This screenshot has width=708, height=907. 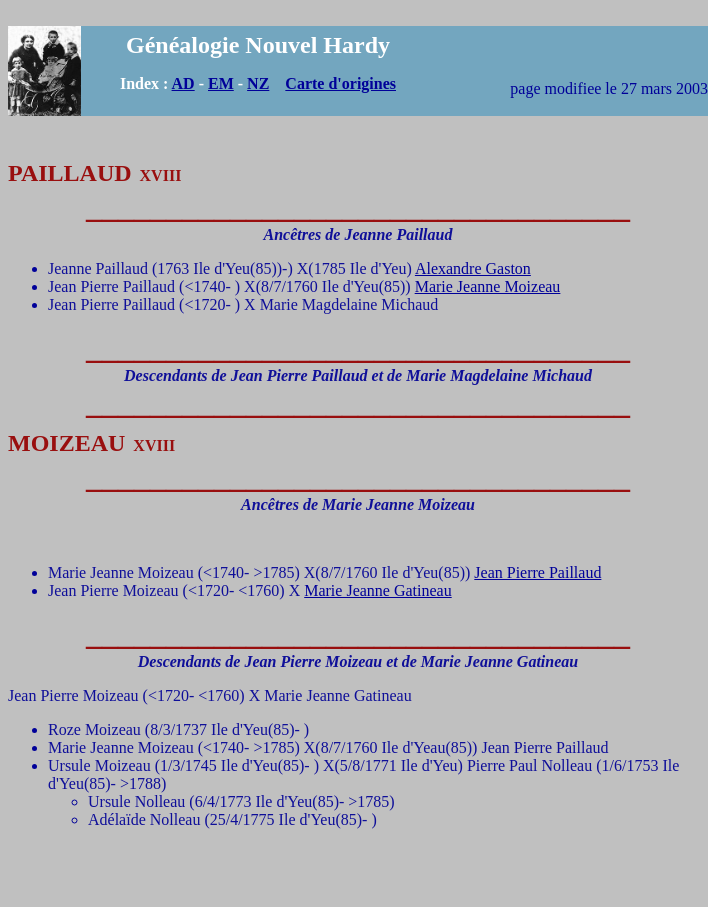 What do you see at coordinates (183, 83) in the screenshot?
I see `AD` at bounding box center [183, 83].